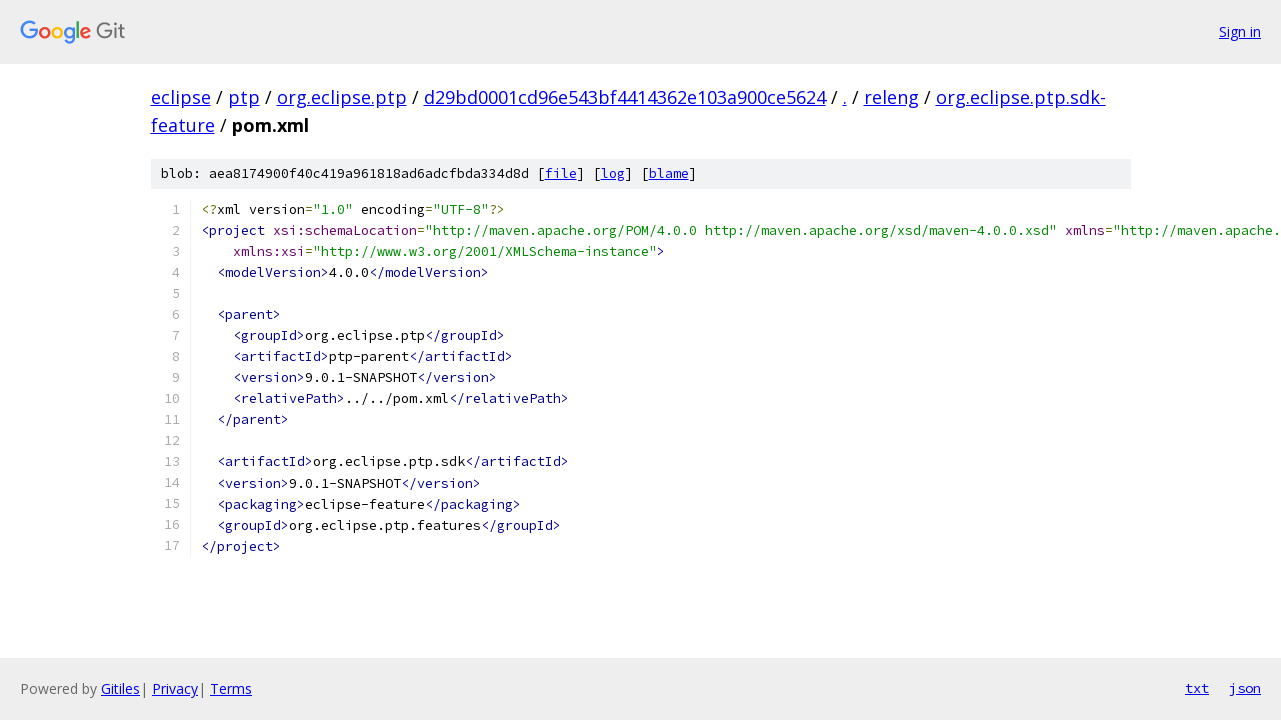 This screenshot has width=1281, height=720. What do you see at coordinates (175, 688) in the screenshot?
I see `Privacy` at bounding box center [175, 688].